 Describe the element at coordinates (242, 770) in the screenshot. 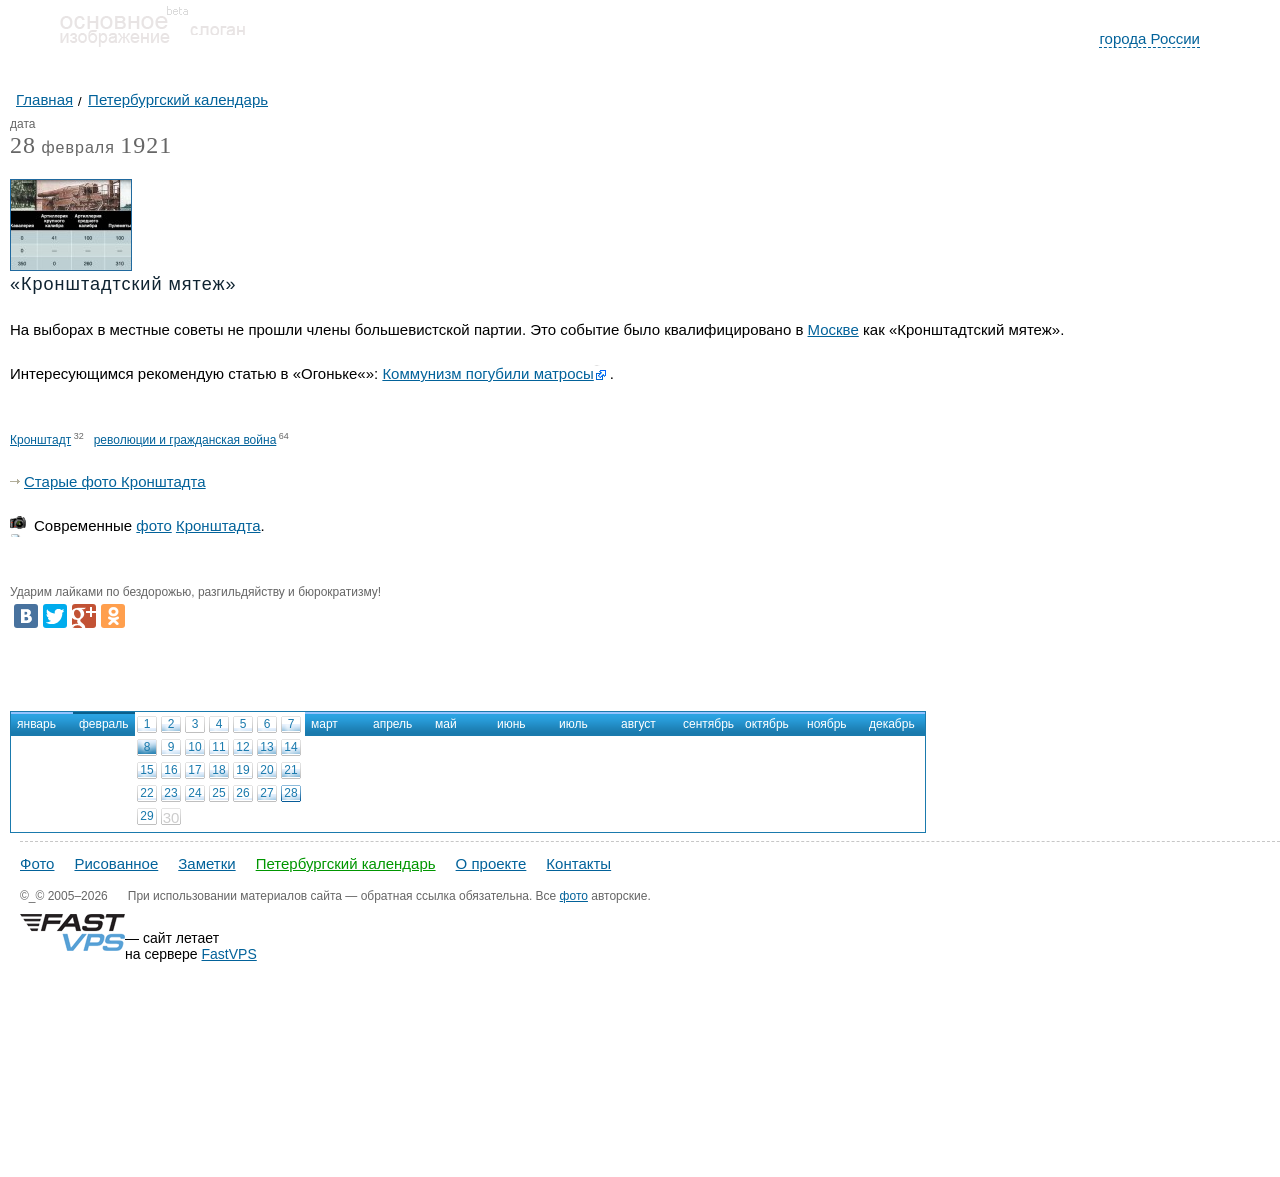

I see `19` at that location.